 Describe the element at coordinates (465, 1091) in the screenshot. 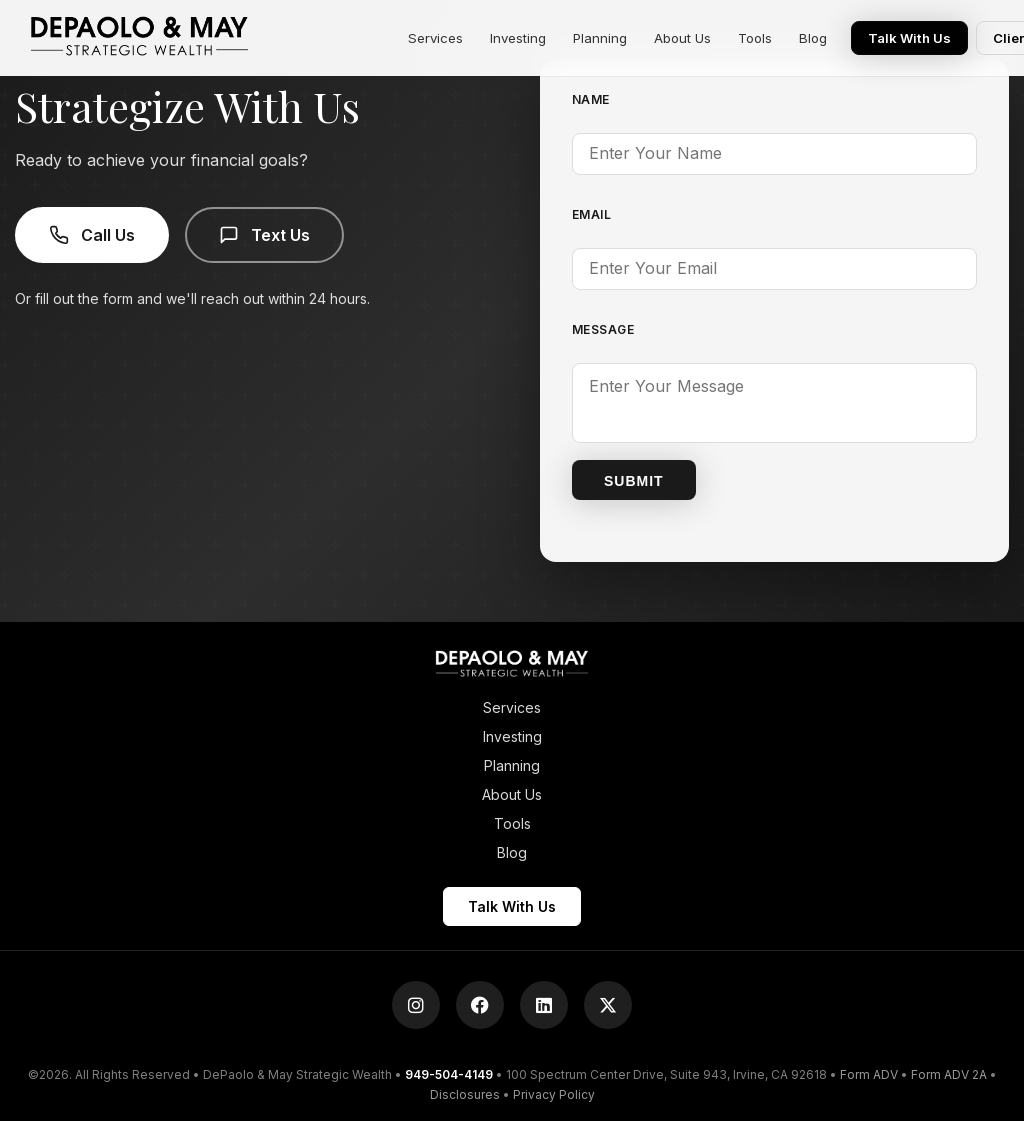

I see `Disclosures` at that location.